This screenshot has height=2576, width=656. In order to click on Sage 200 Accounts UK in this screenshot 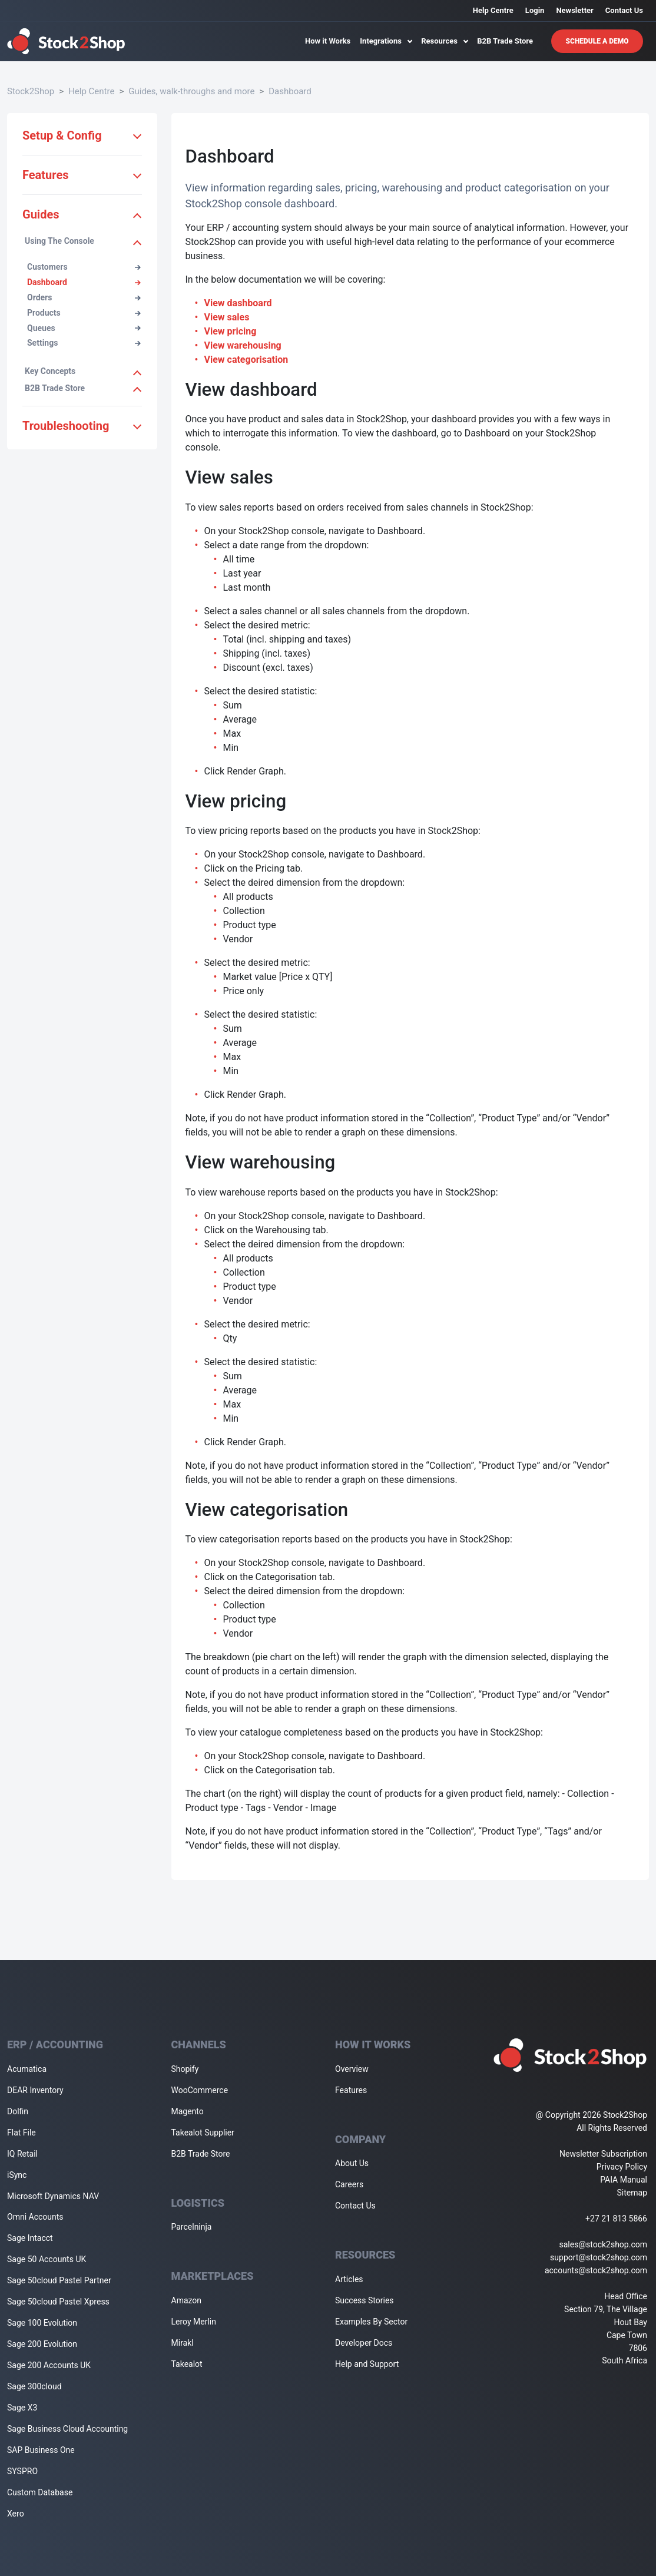, I will do `click(49, 2365)`.